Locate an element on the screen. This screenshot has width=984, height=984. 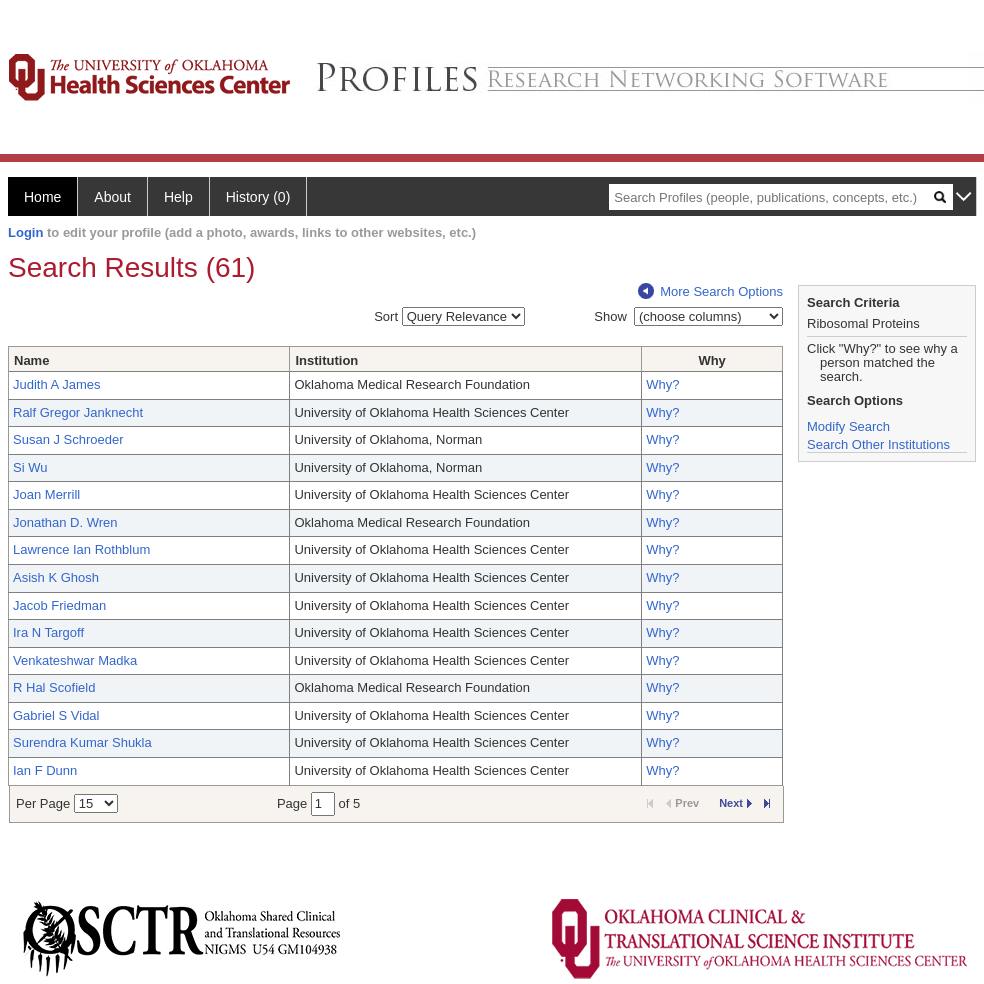
Lawrence Ian Rothblum is located at coordinates (81, 549).